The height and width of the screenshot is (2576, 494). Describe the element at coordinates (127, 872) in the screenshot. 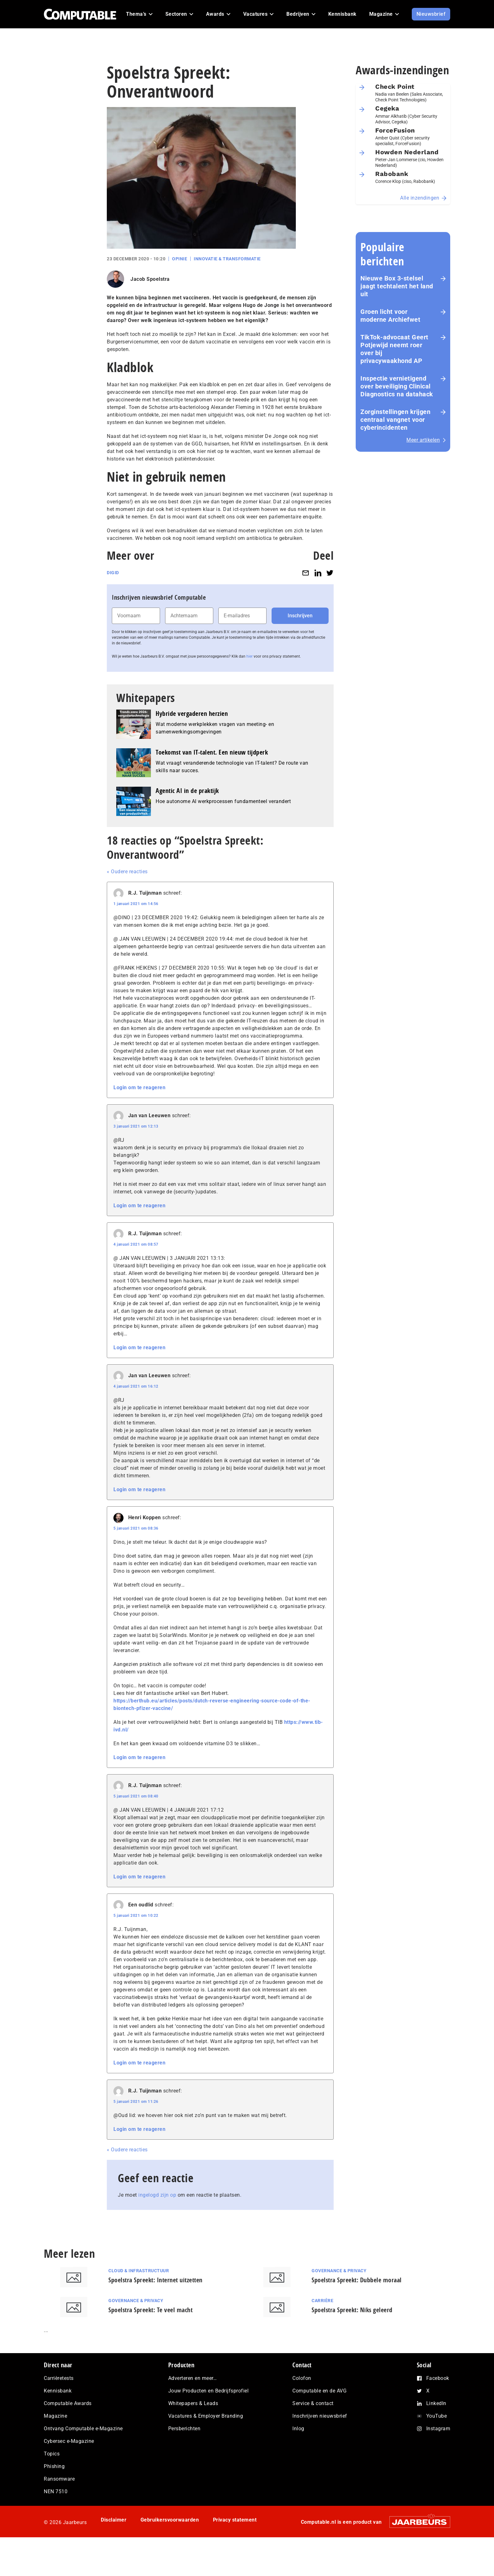

I see `« Oudere reacties` at that location.